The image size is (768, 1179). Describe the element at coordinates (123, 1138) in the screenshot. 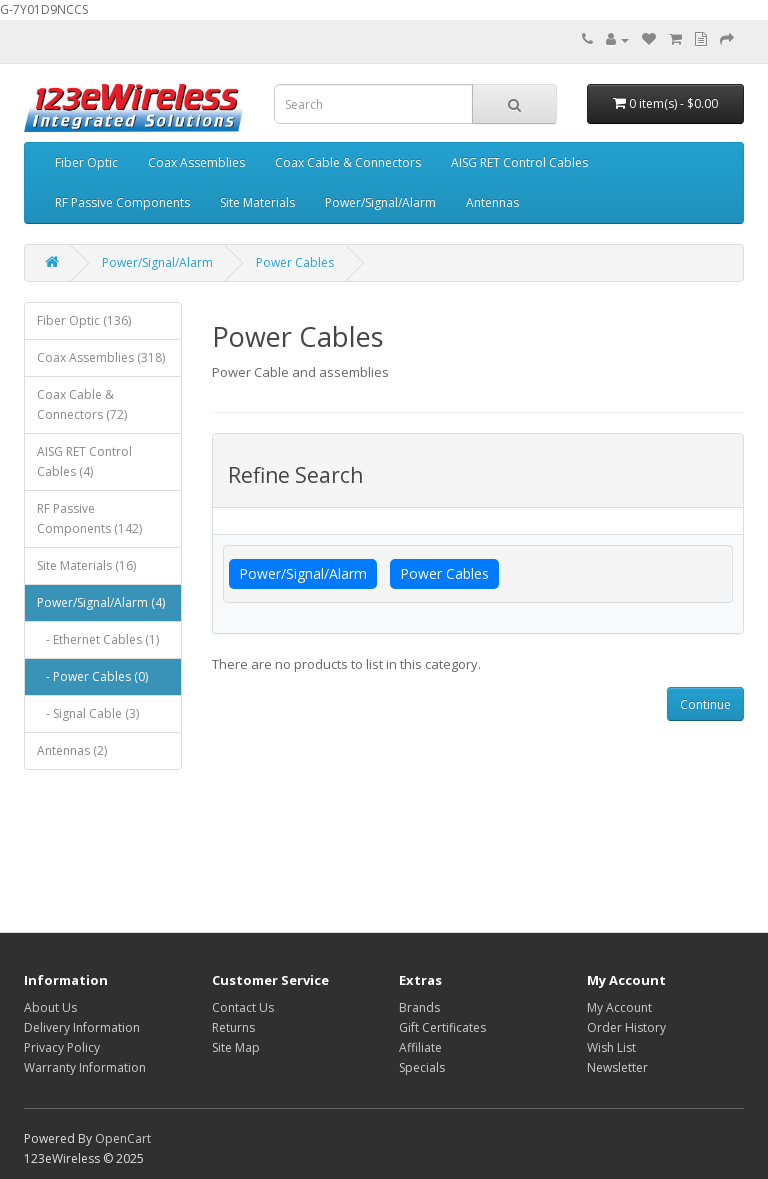

I see `OpenCart` at that location.